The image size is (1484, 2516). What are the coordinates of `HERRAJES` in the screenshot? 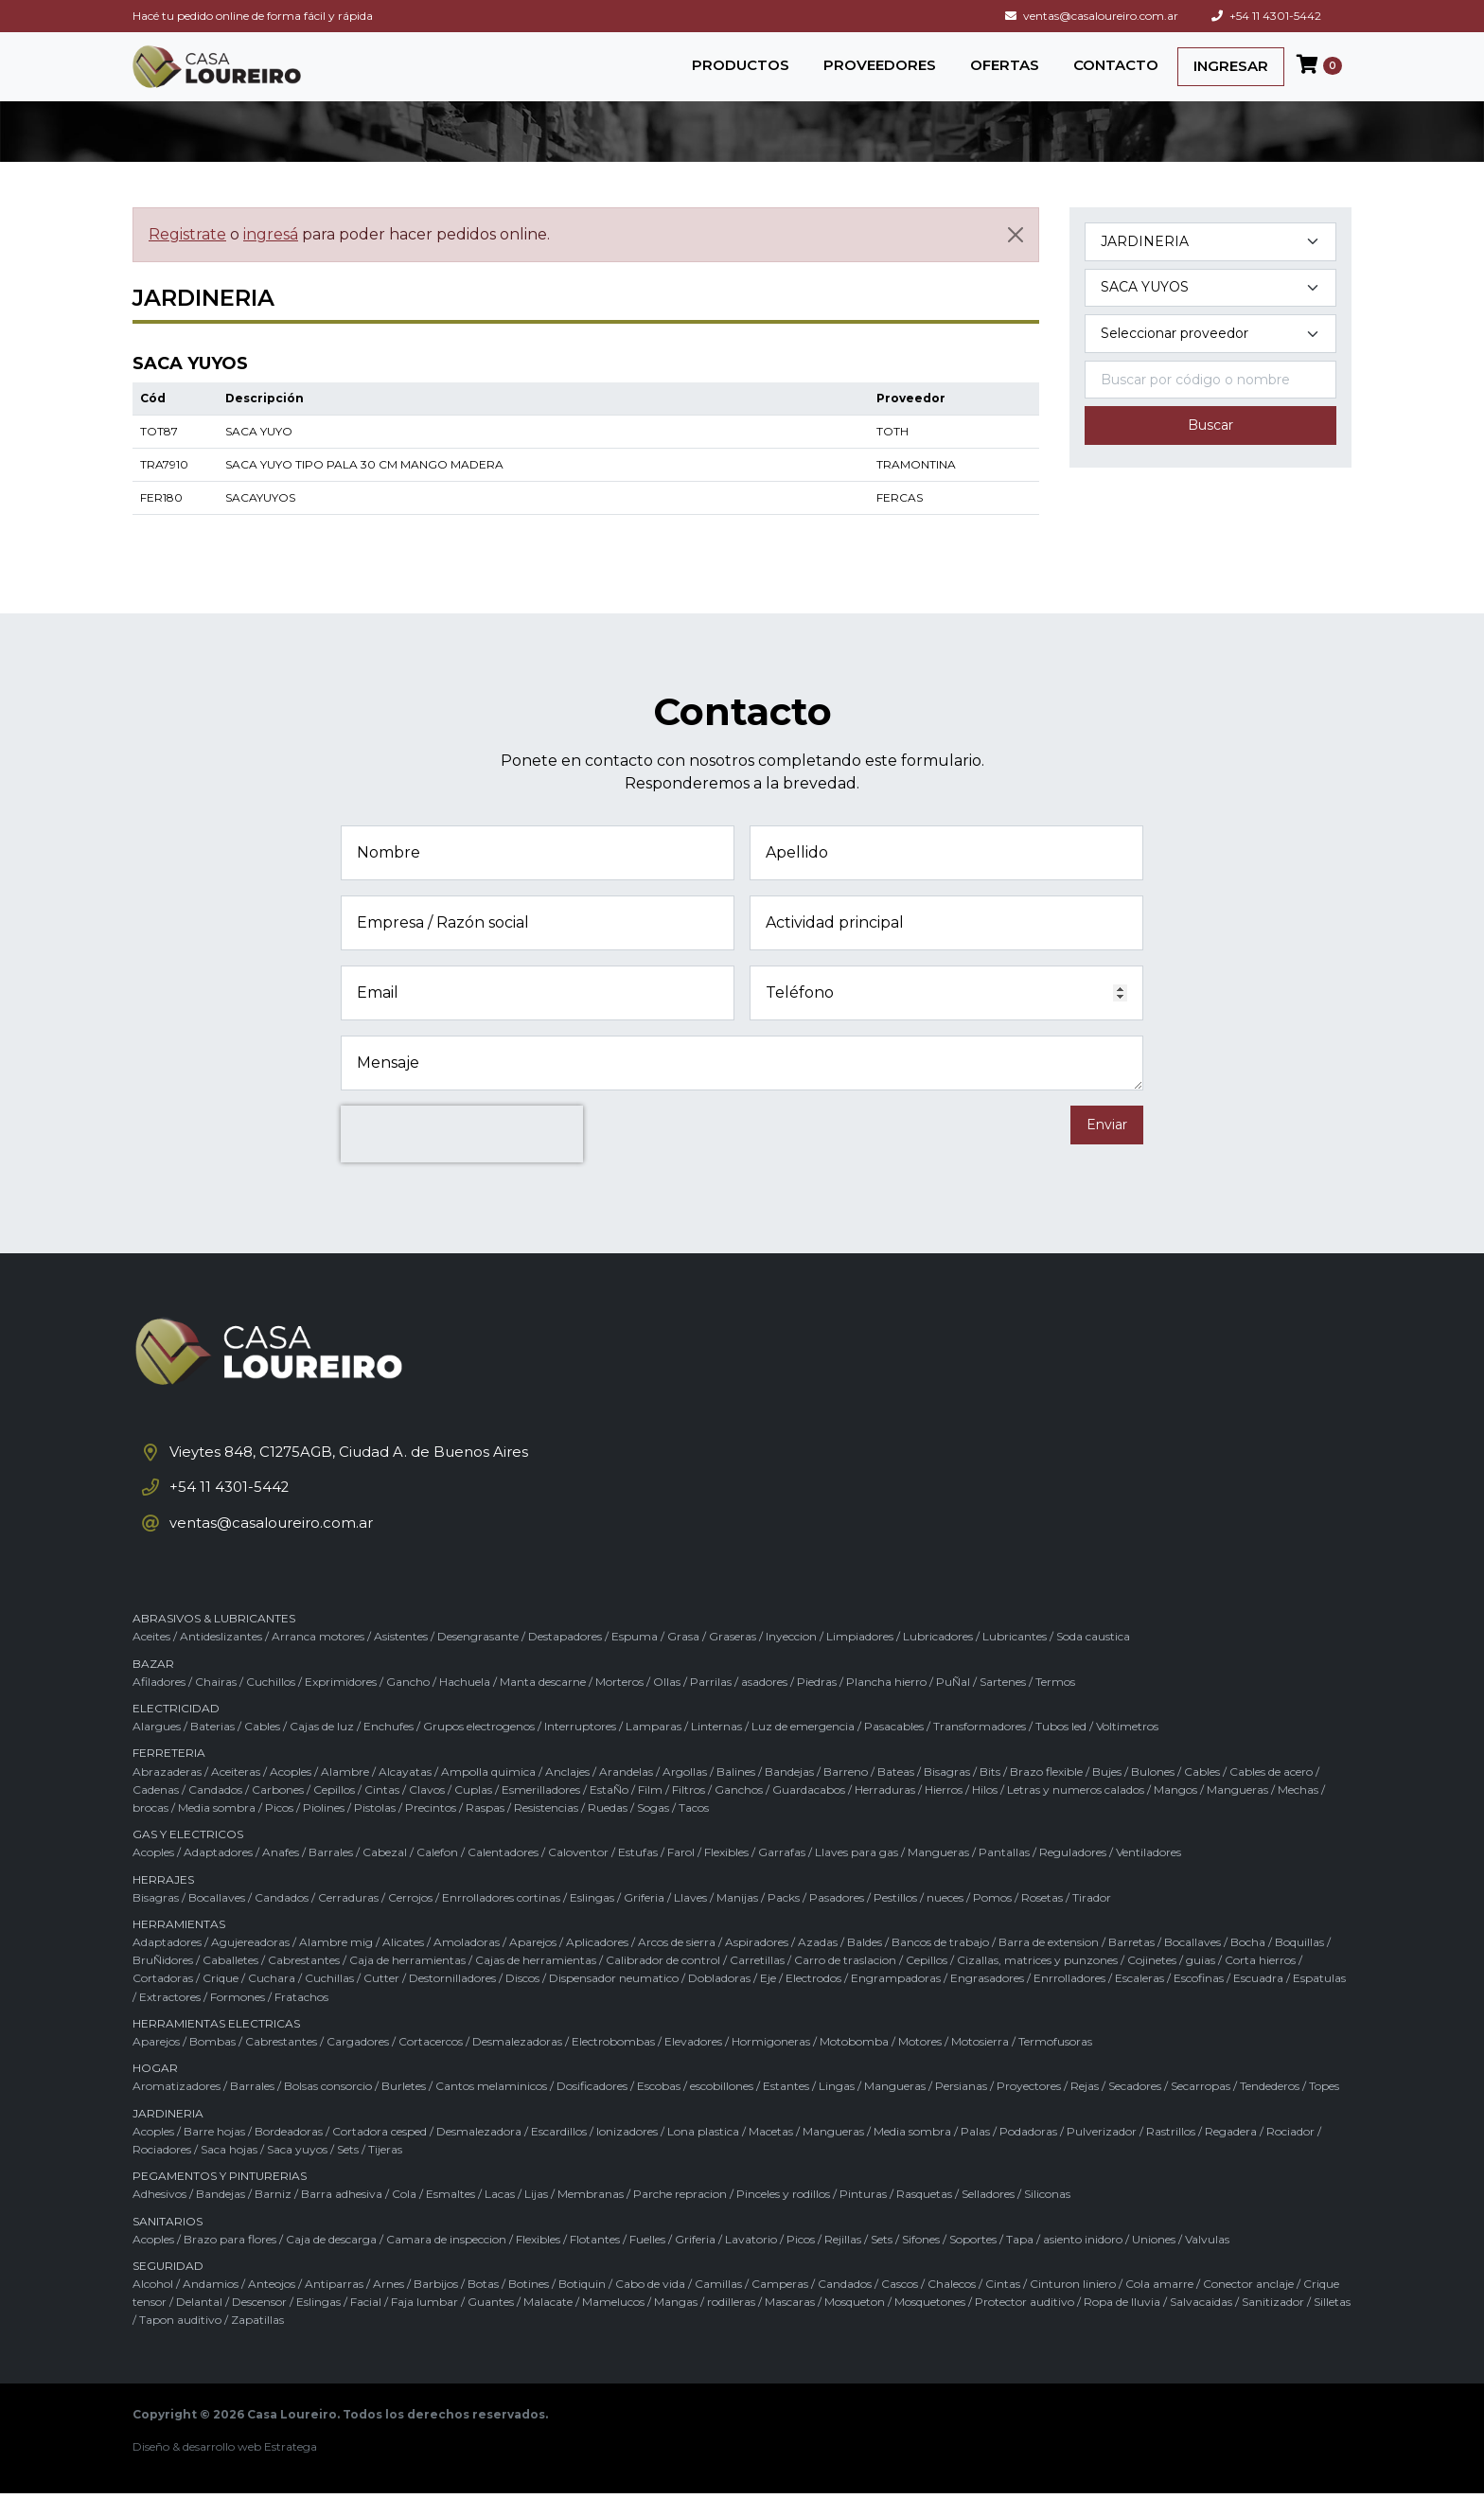 It's located at (163, 1902).